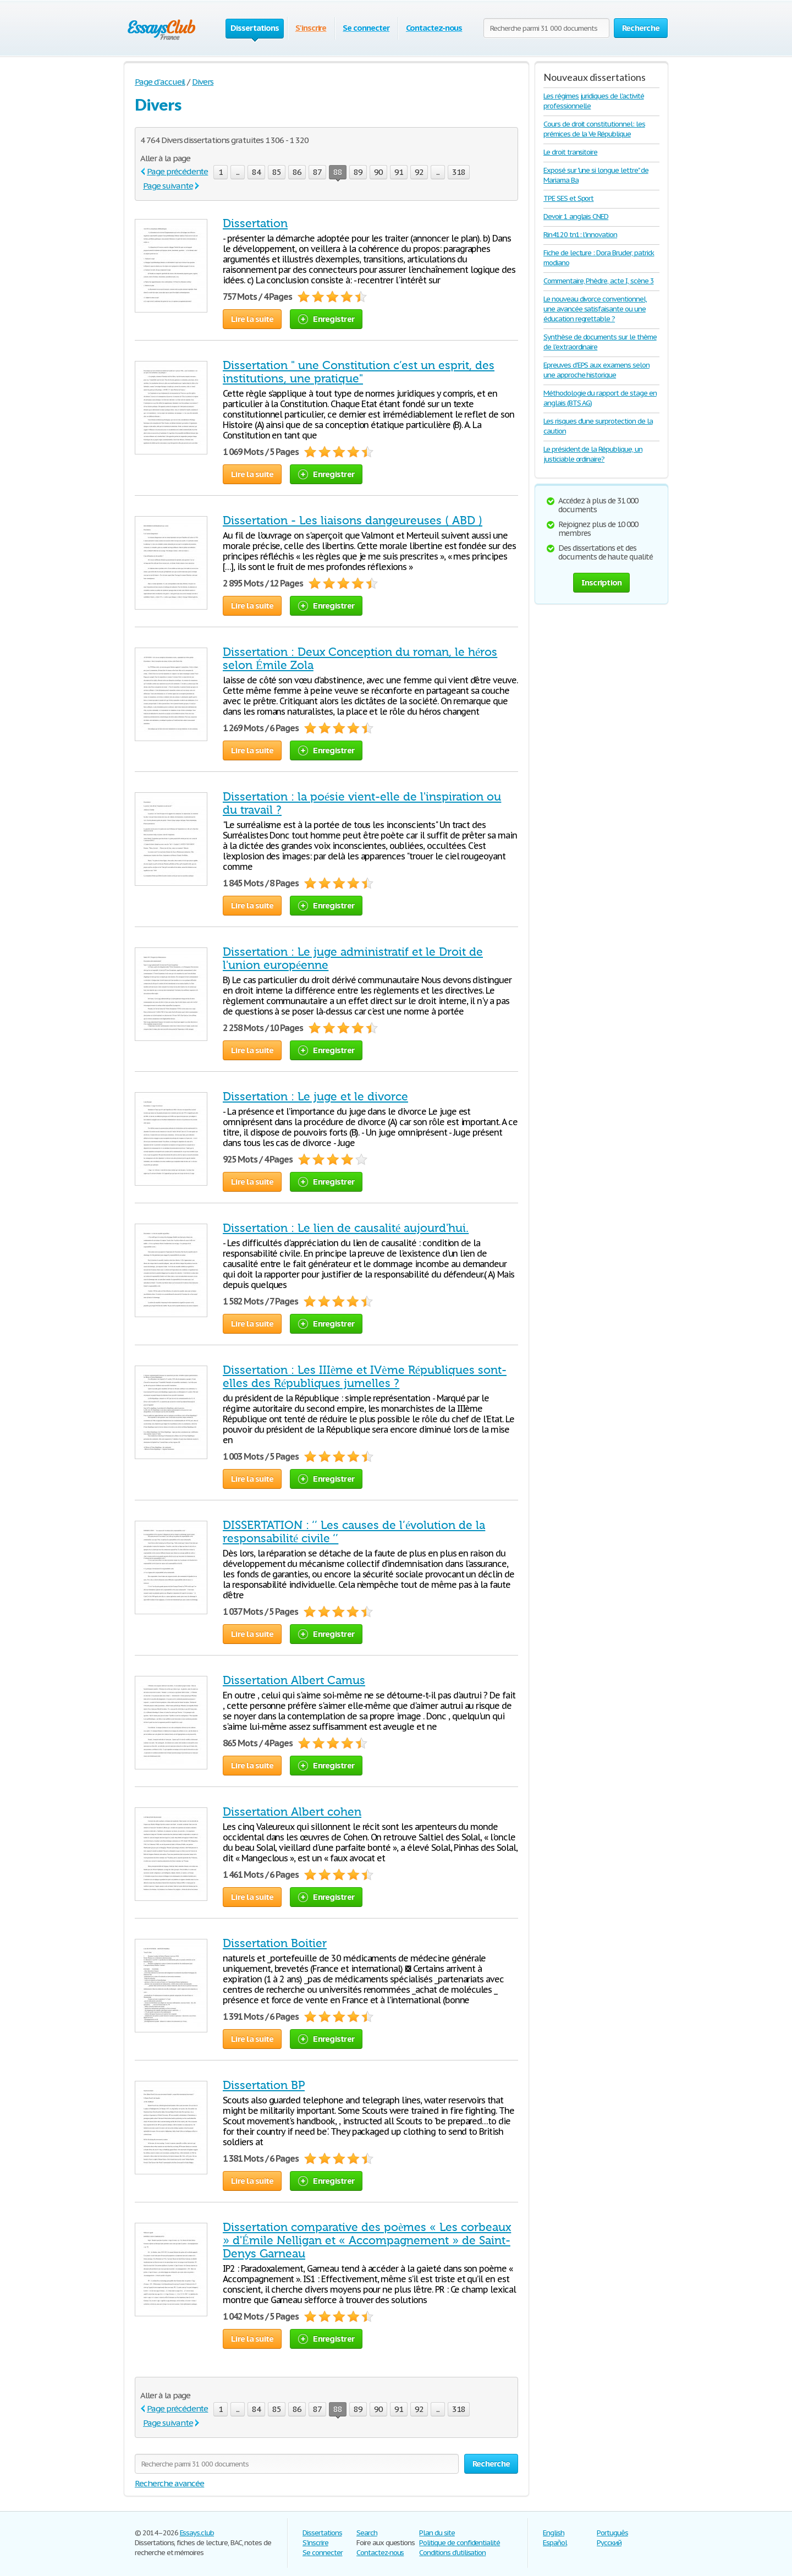 This screenshot has height=2576, width=792. I want to click on Dissertation : Le lien de causalité aujourd'hui., so click(346, 1228).